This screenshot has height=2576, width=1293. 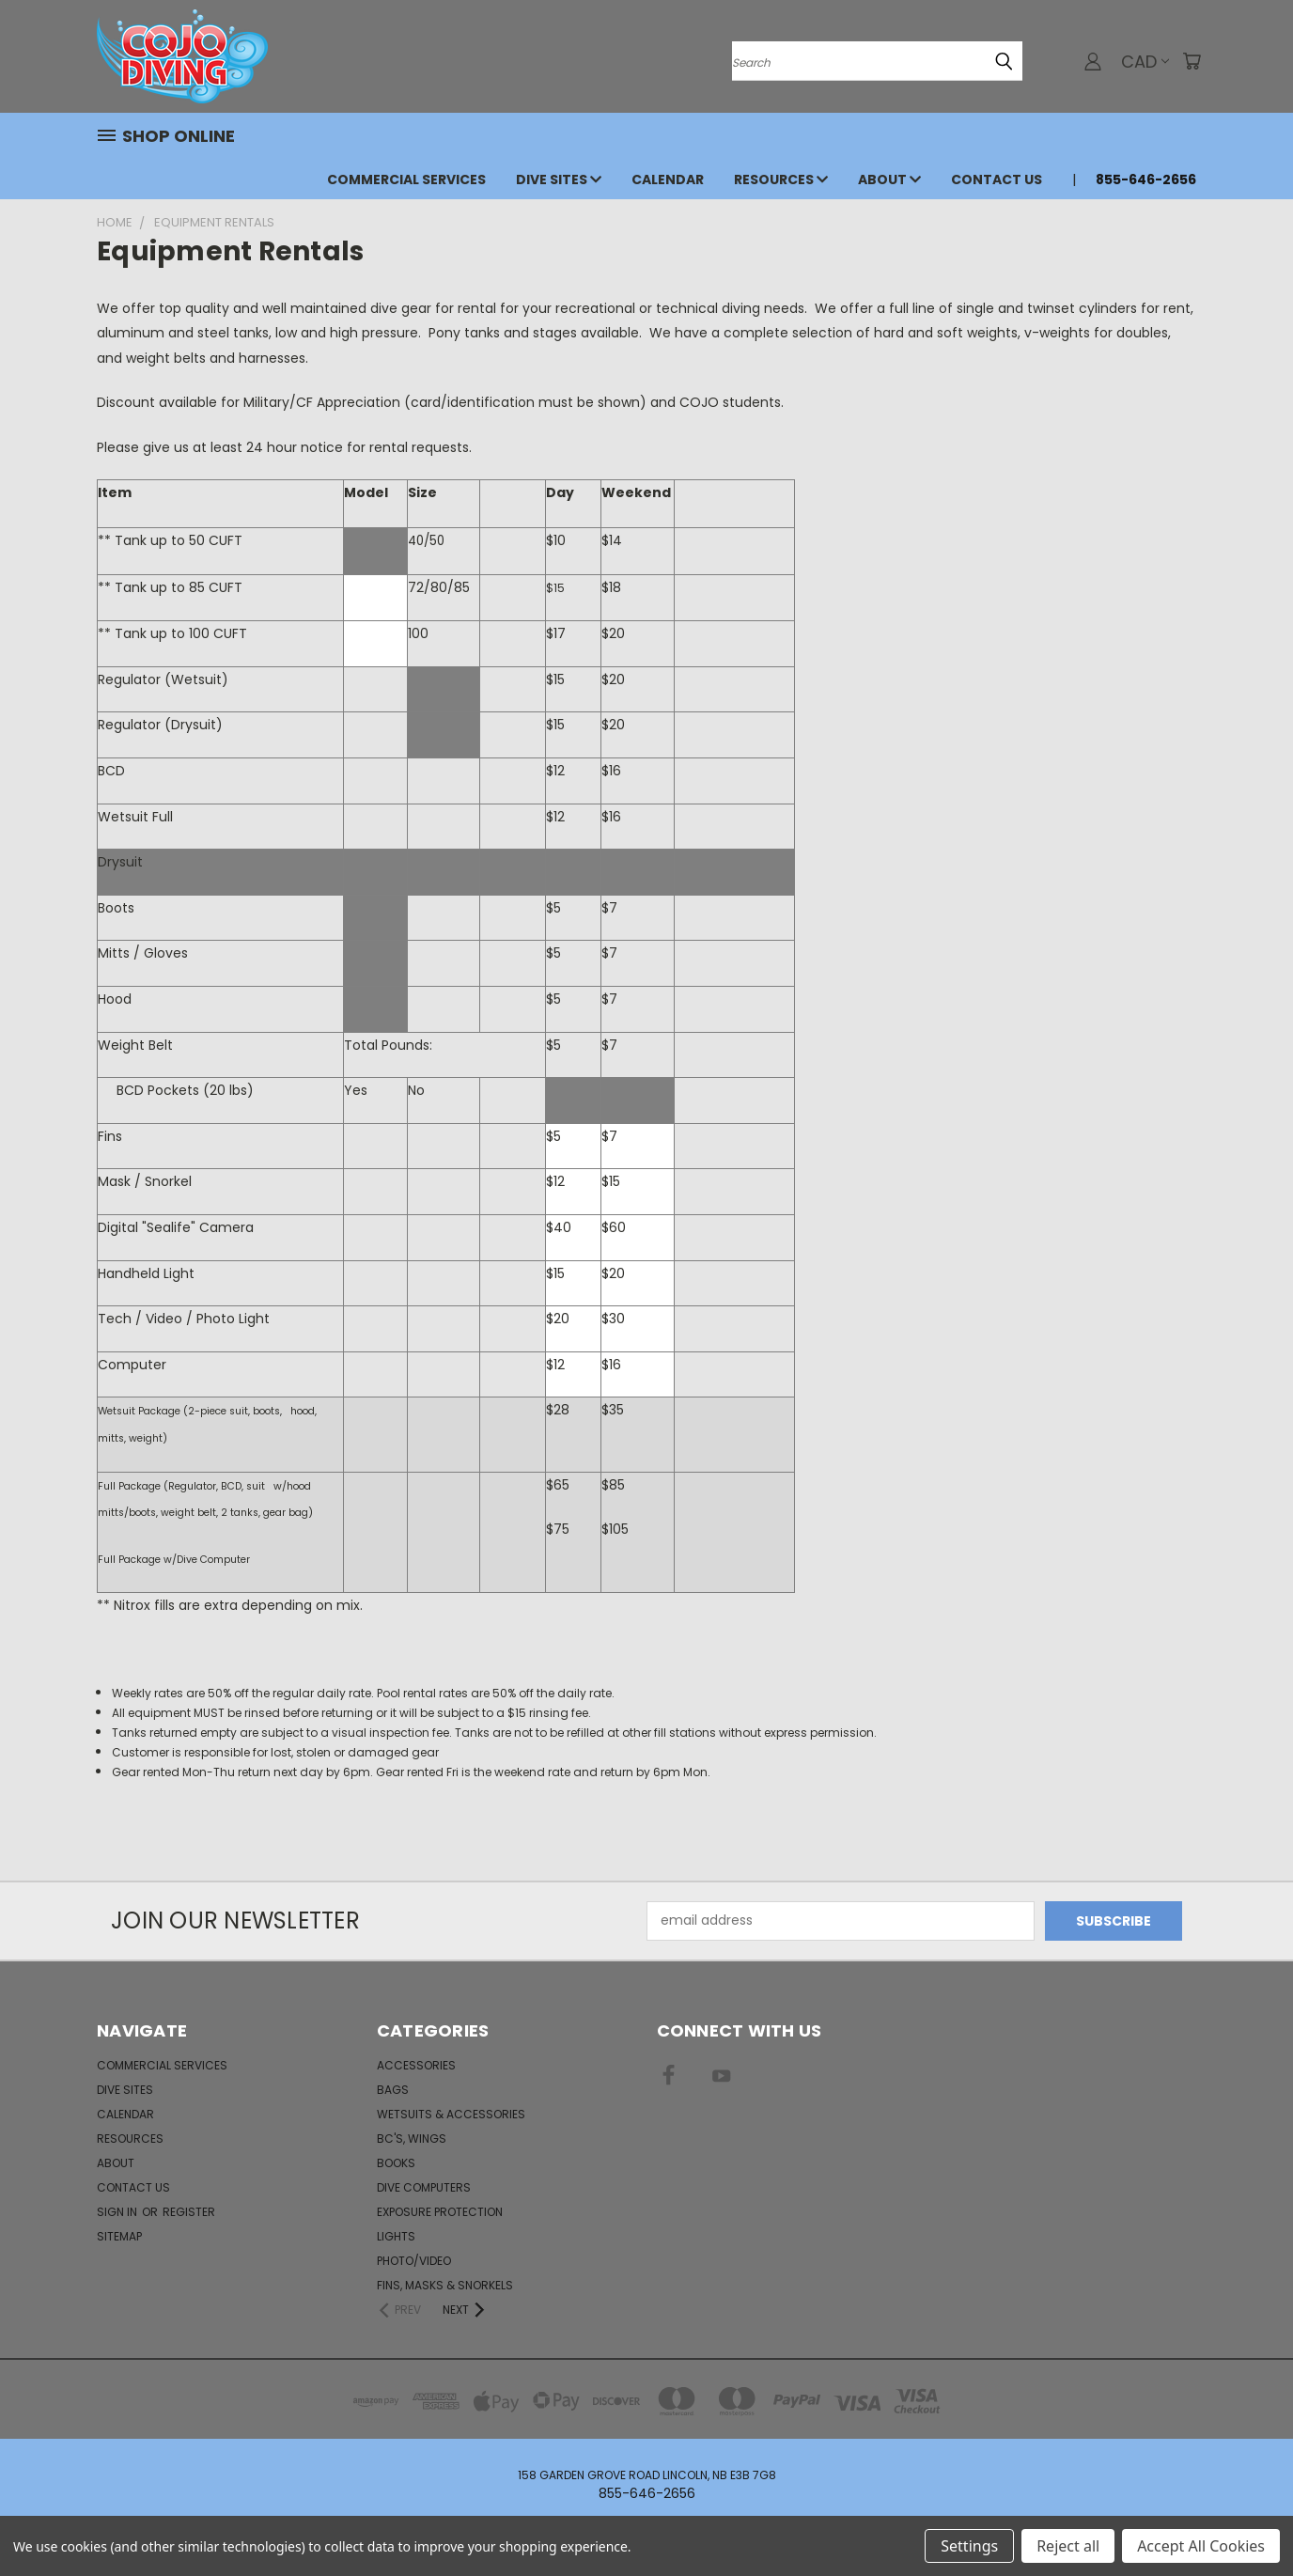 What do you see at coordinates (969, 2546) in the screenshot?
I see `Settings` at bounding box center [969, 2546].